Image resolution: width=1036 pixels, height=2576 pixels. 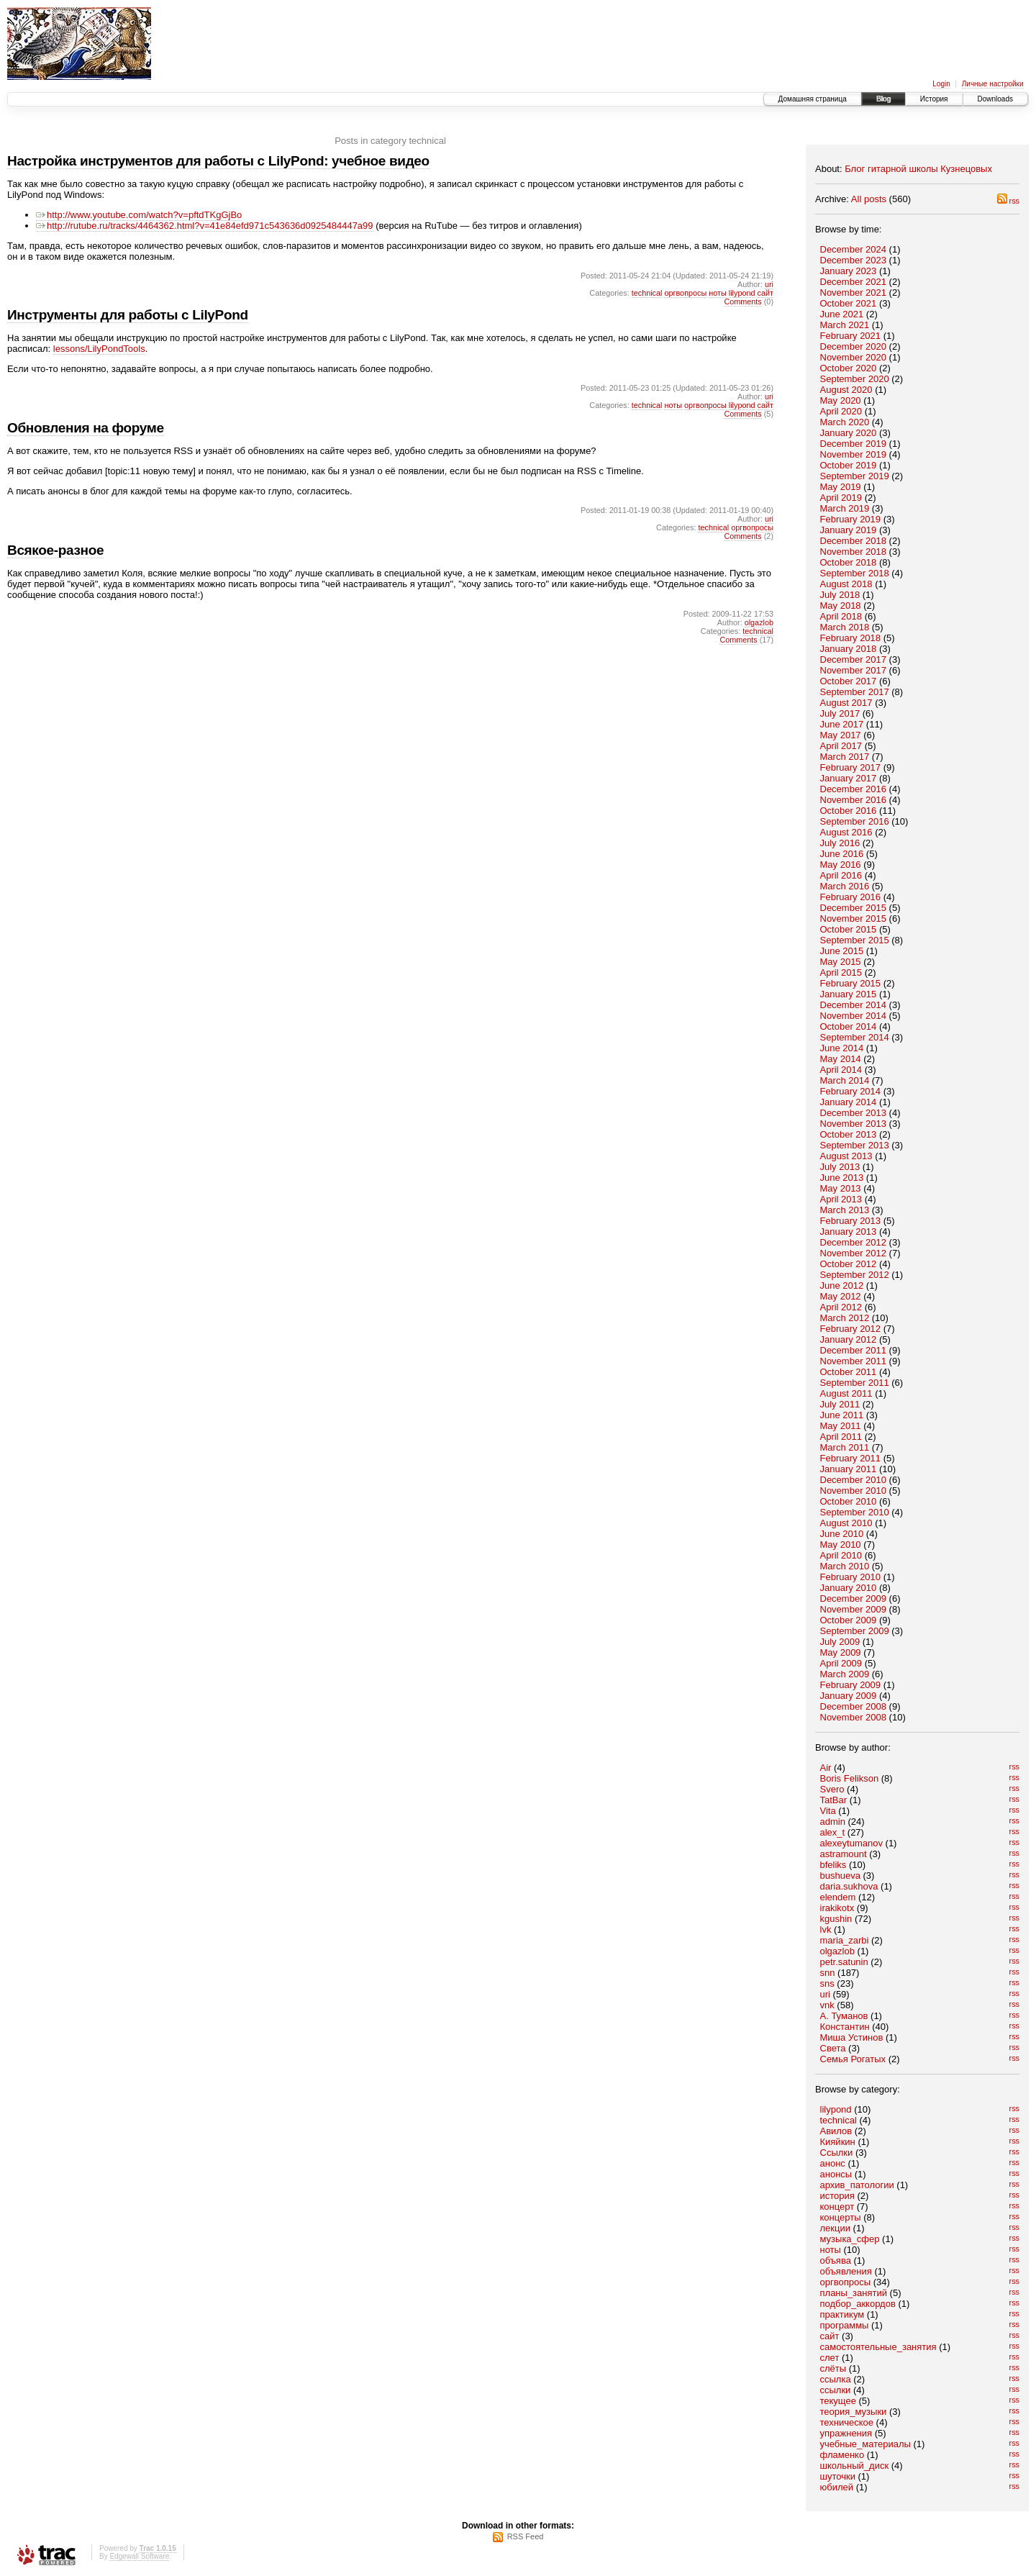 What do you see at coordinates (995, 99) in the screenshot?
I see `Downloads` at bounding box center [995, 99].